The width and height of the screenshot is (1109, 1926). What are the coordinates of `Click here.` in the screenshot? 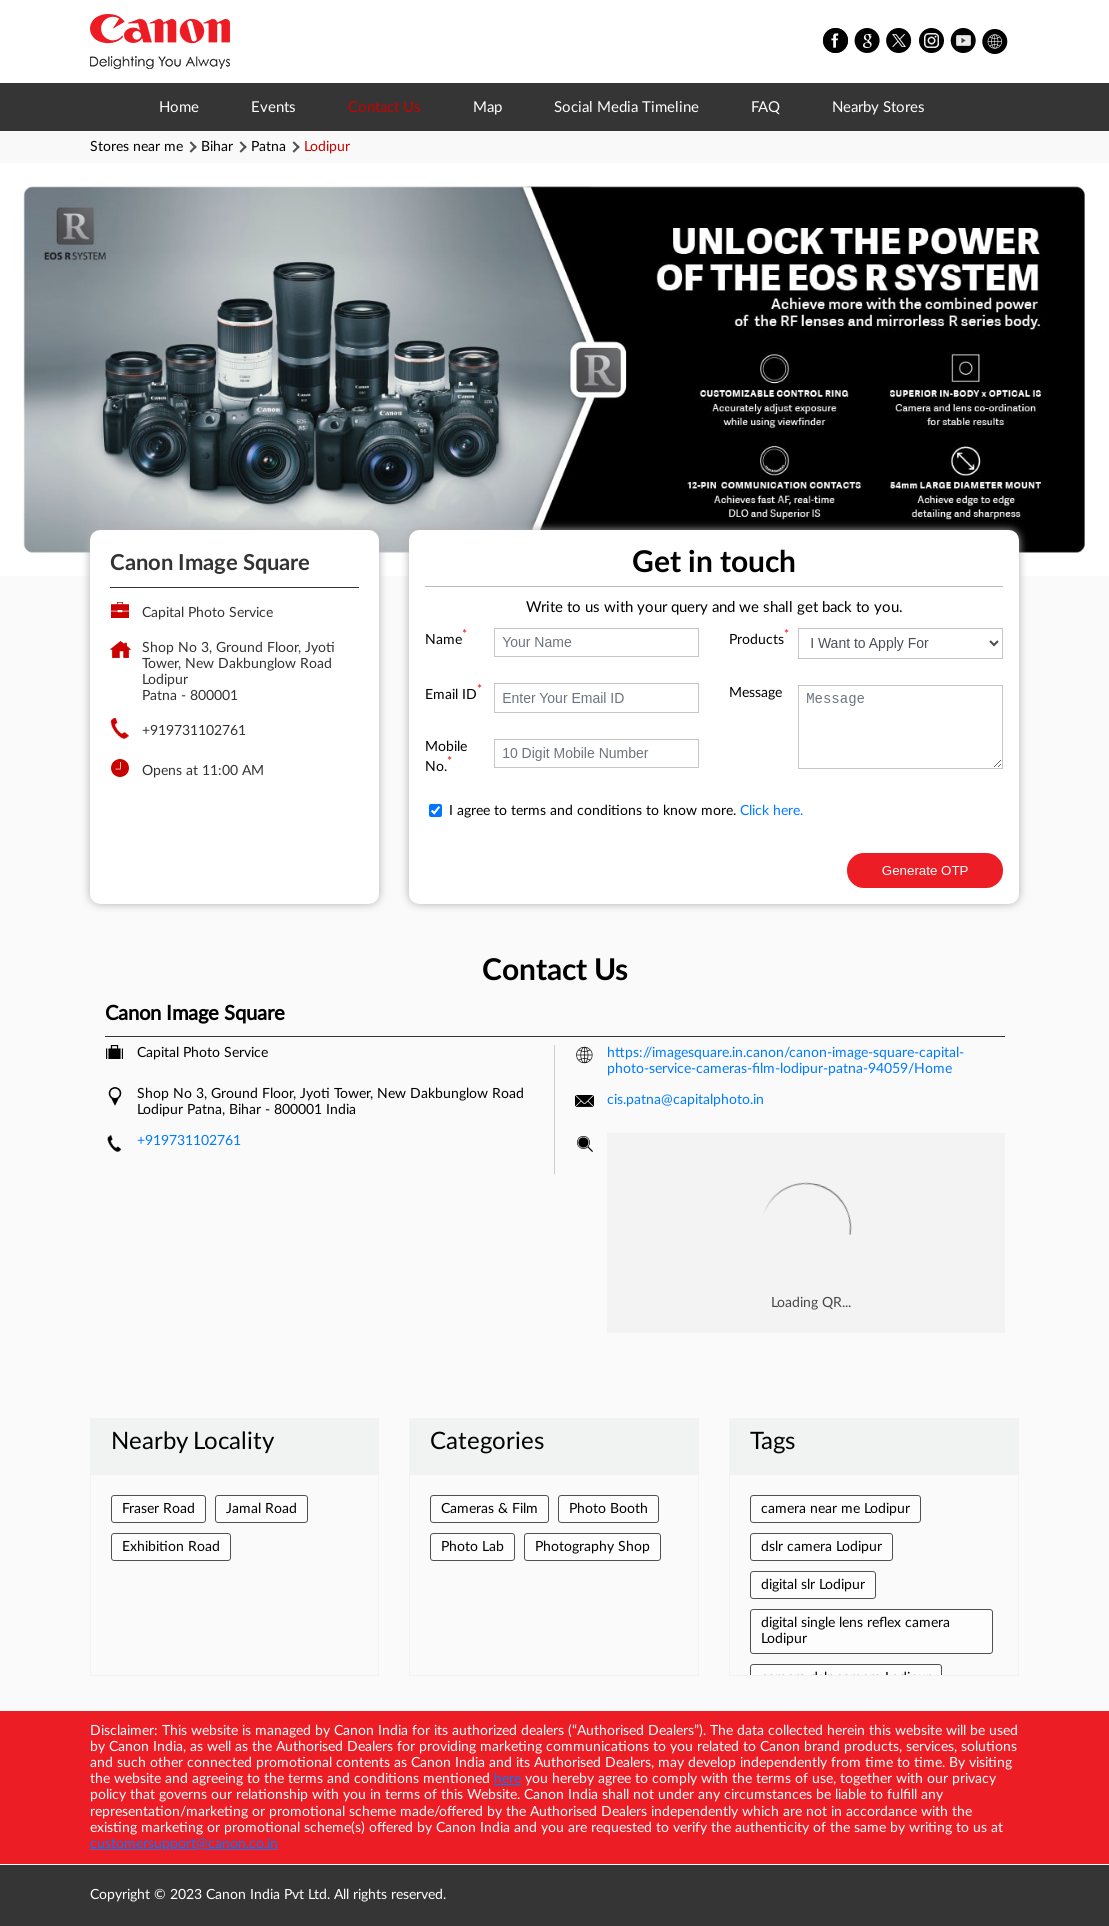 It's located at (771, 811).